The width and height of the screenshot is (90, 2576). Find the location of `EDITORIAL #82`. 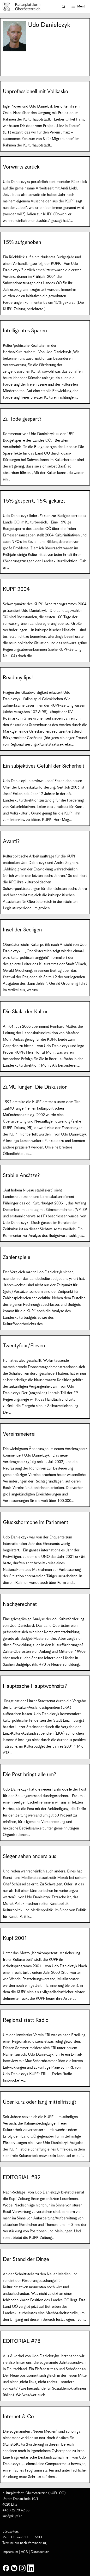

EDITORIAL #82 is located at coordinates (22, 2178).